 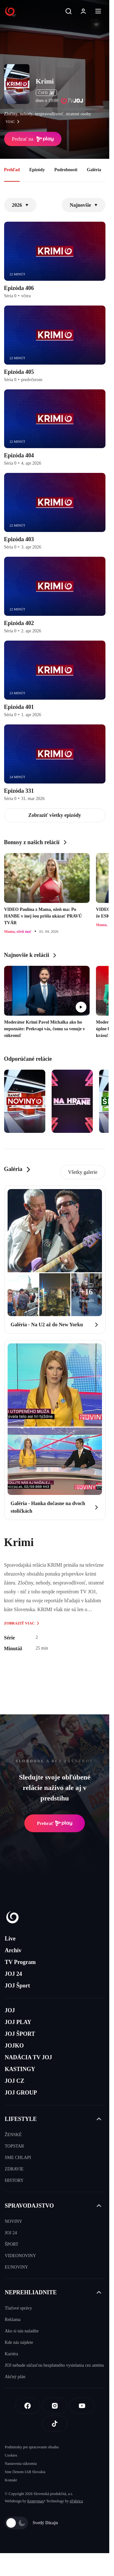 What do you see at coordinates (14, 2180) in the screenshot?
I see `HISTORY` at bounding box center [14, 2180].